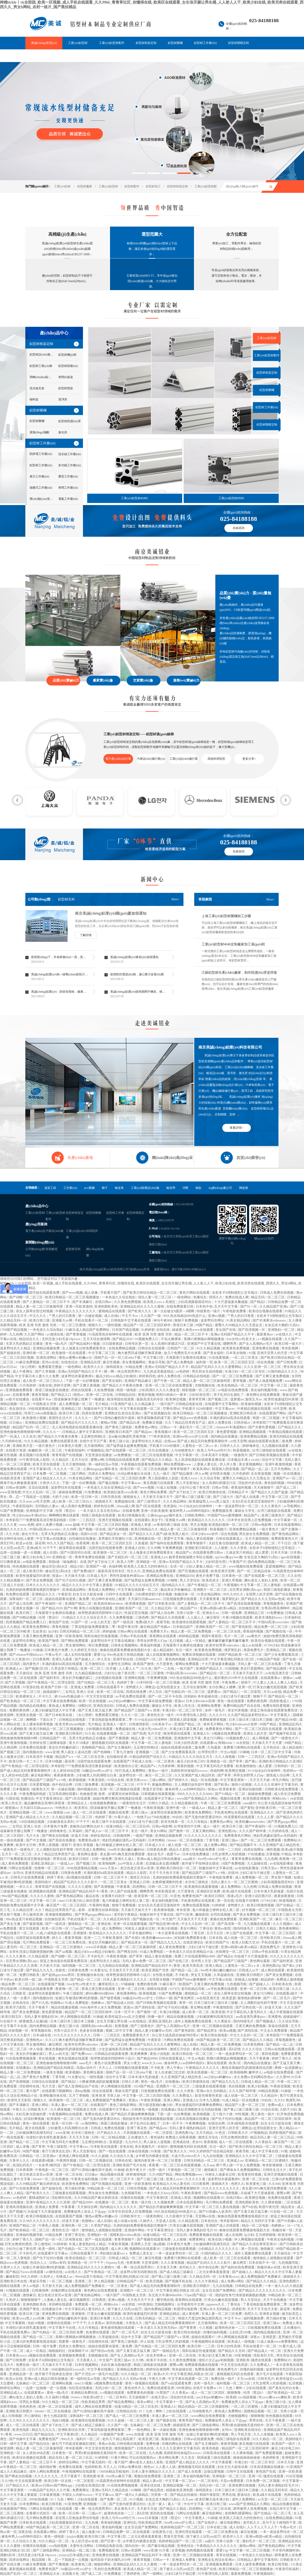 Image resolution: width=304 pixels, height=2576 pixels. What do you see at coordinates (138, 2360) in the screenshot?
I see `久久9热` at bounding box center [138, 2360].